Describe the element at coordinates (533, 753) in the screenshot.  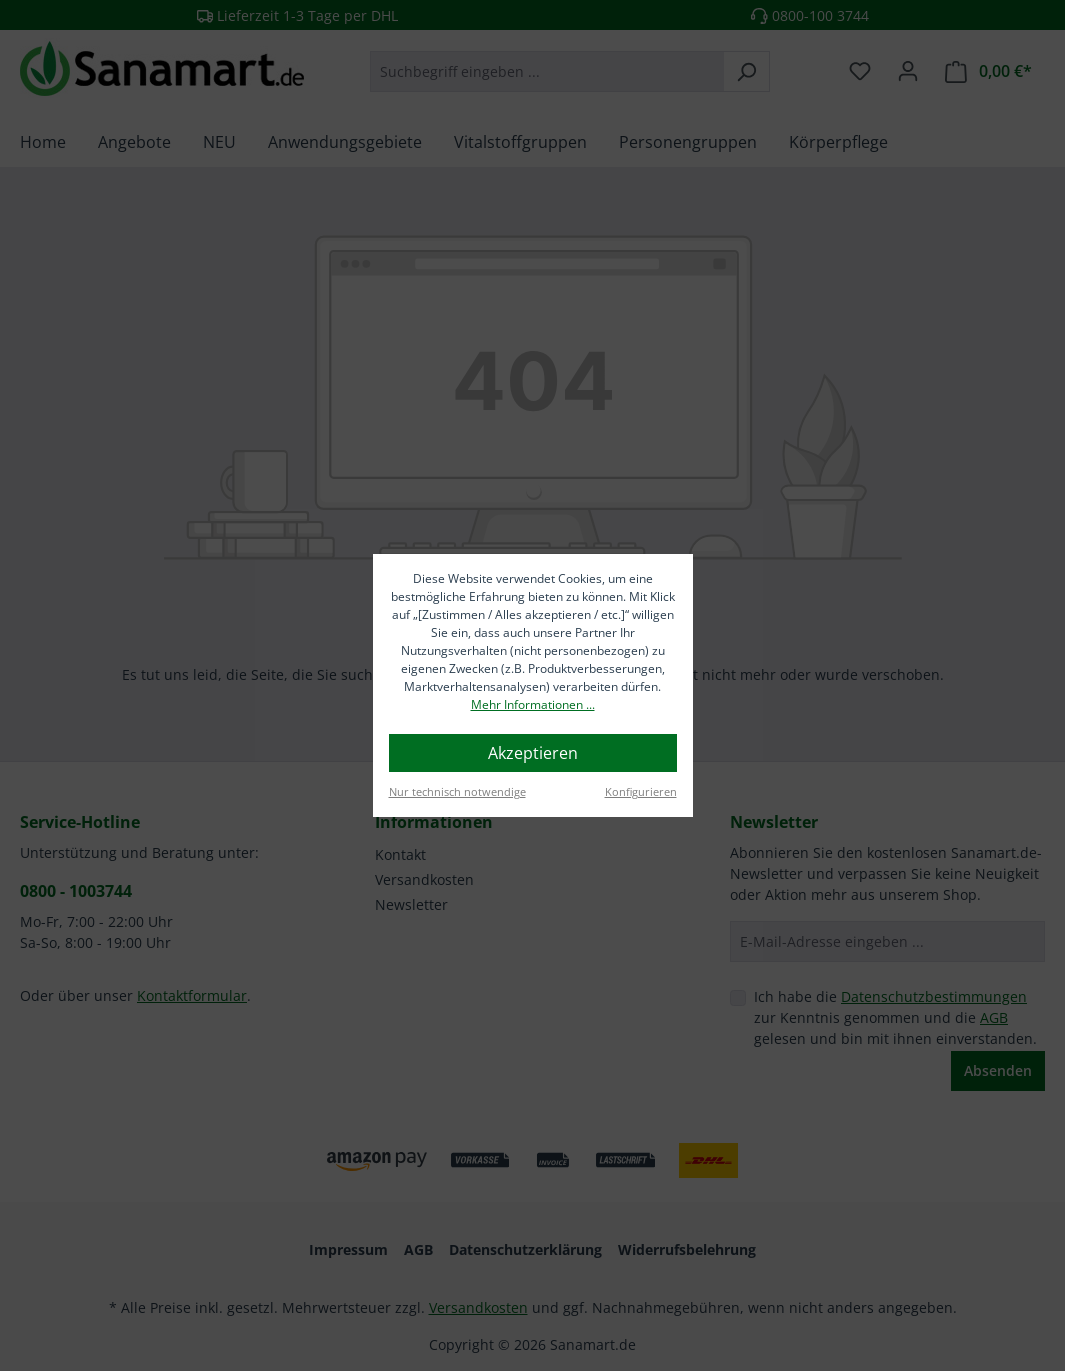
I see `Akzeptieren` at that location.